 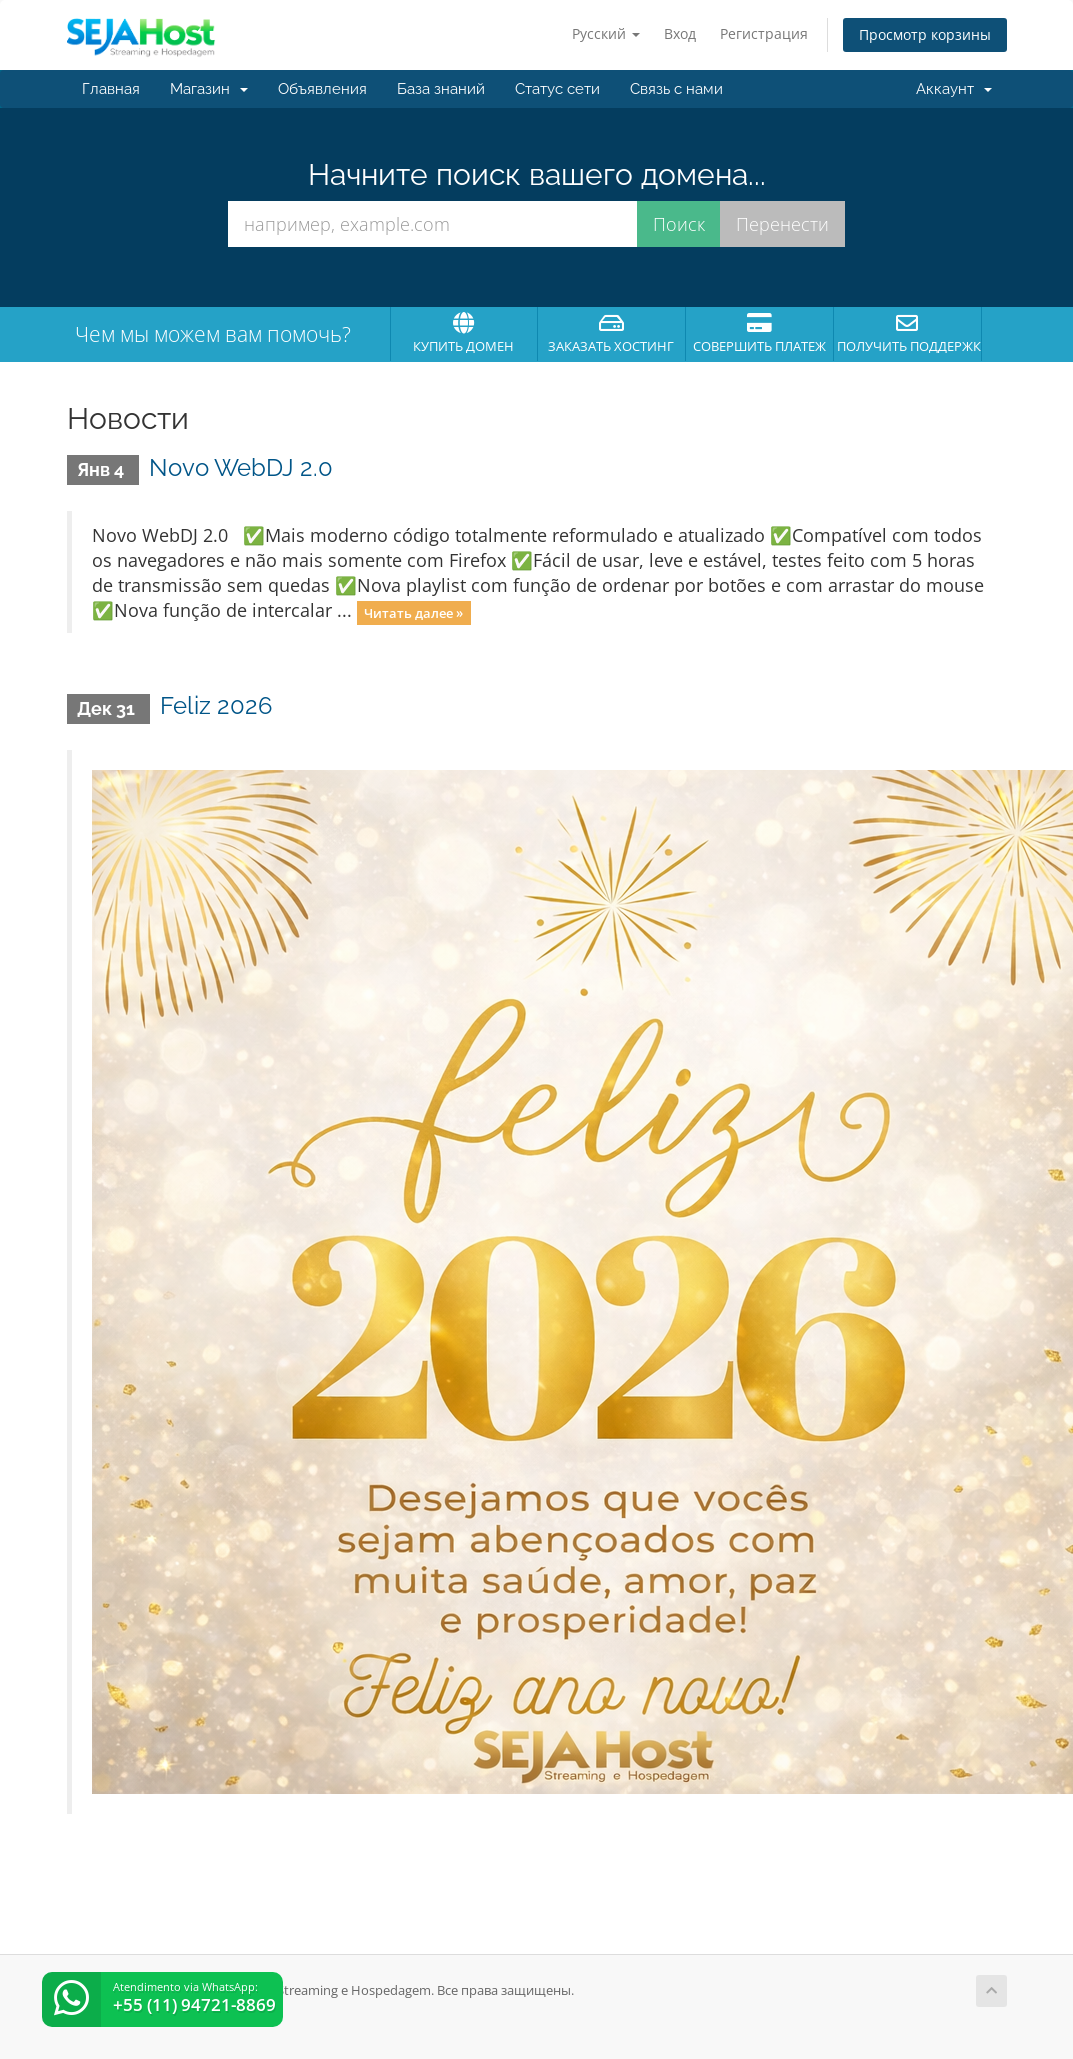 I want to click on Feliz 2026, so click(x=216, y=705).